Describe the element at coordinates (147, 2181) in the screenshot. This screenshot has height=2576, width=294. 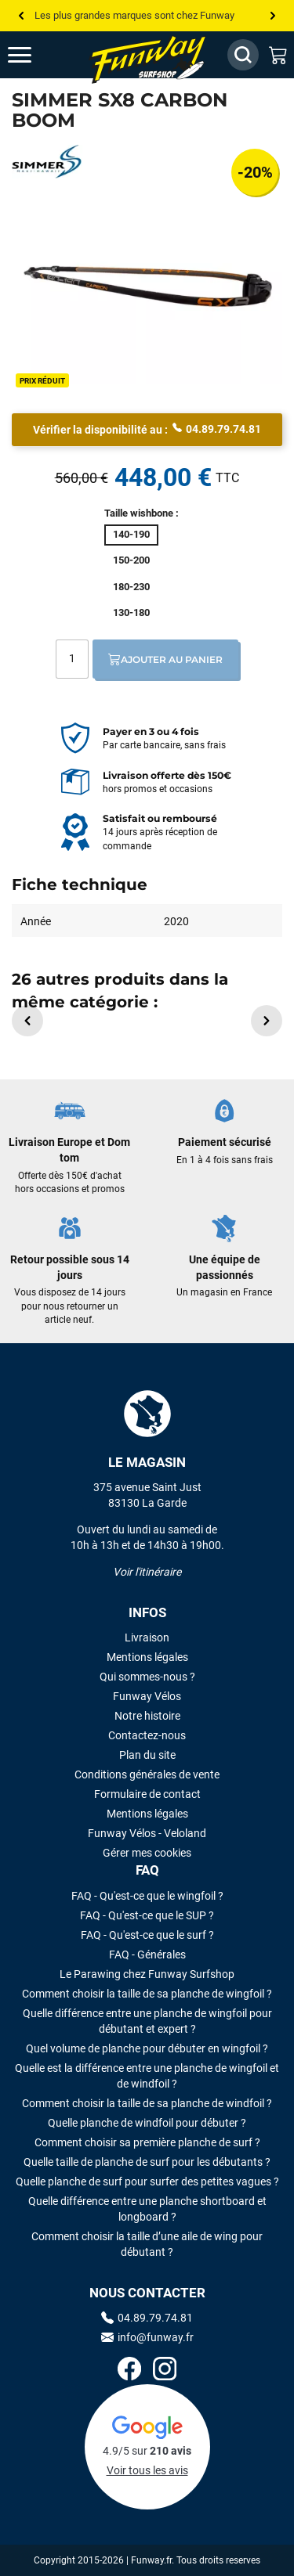
I see `Quelle planche de surf pour surfer des petites vagues ?` at that location.